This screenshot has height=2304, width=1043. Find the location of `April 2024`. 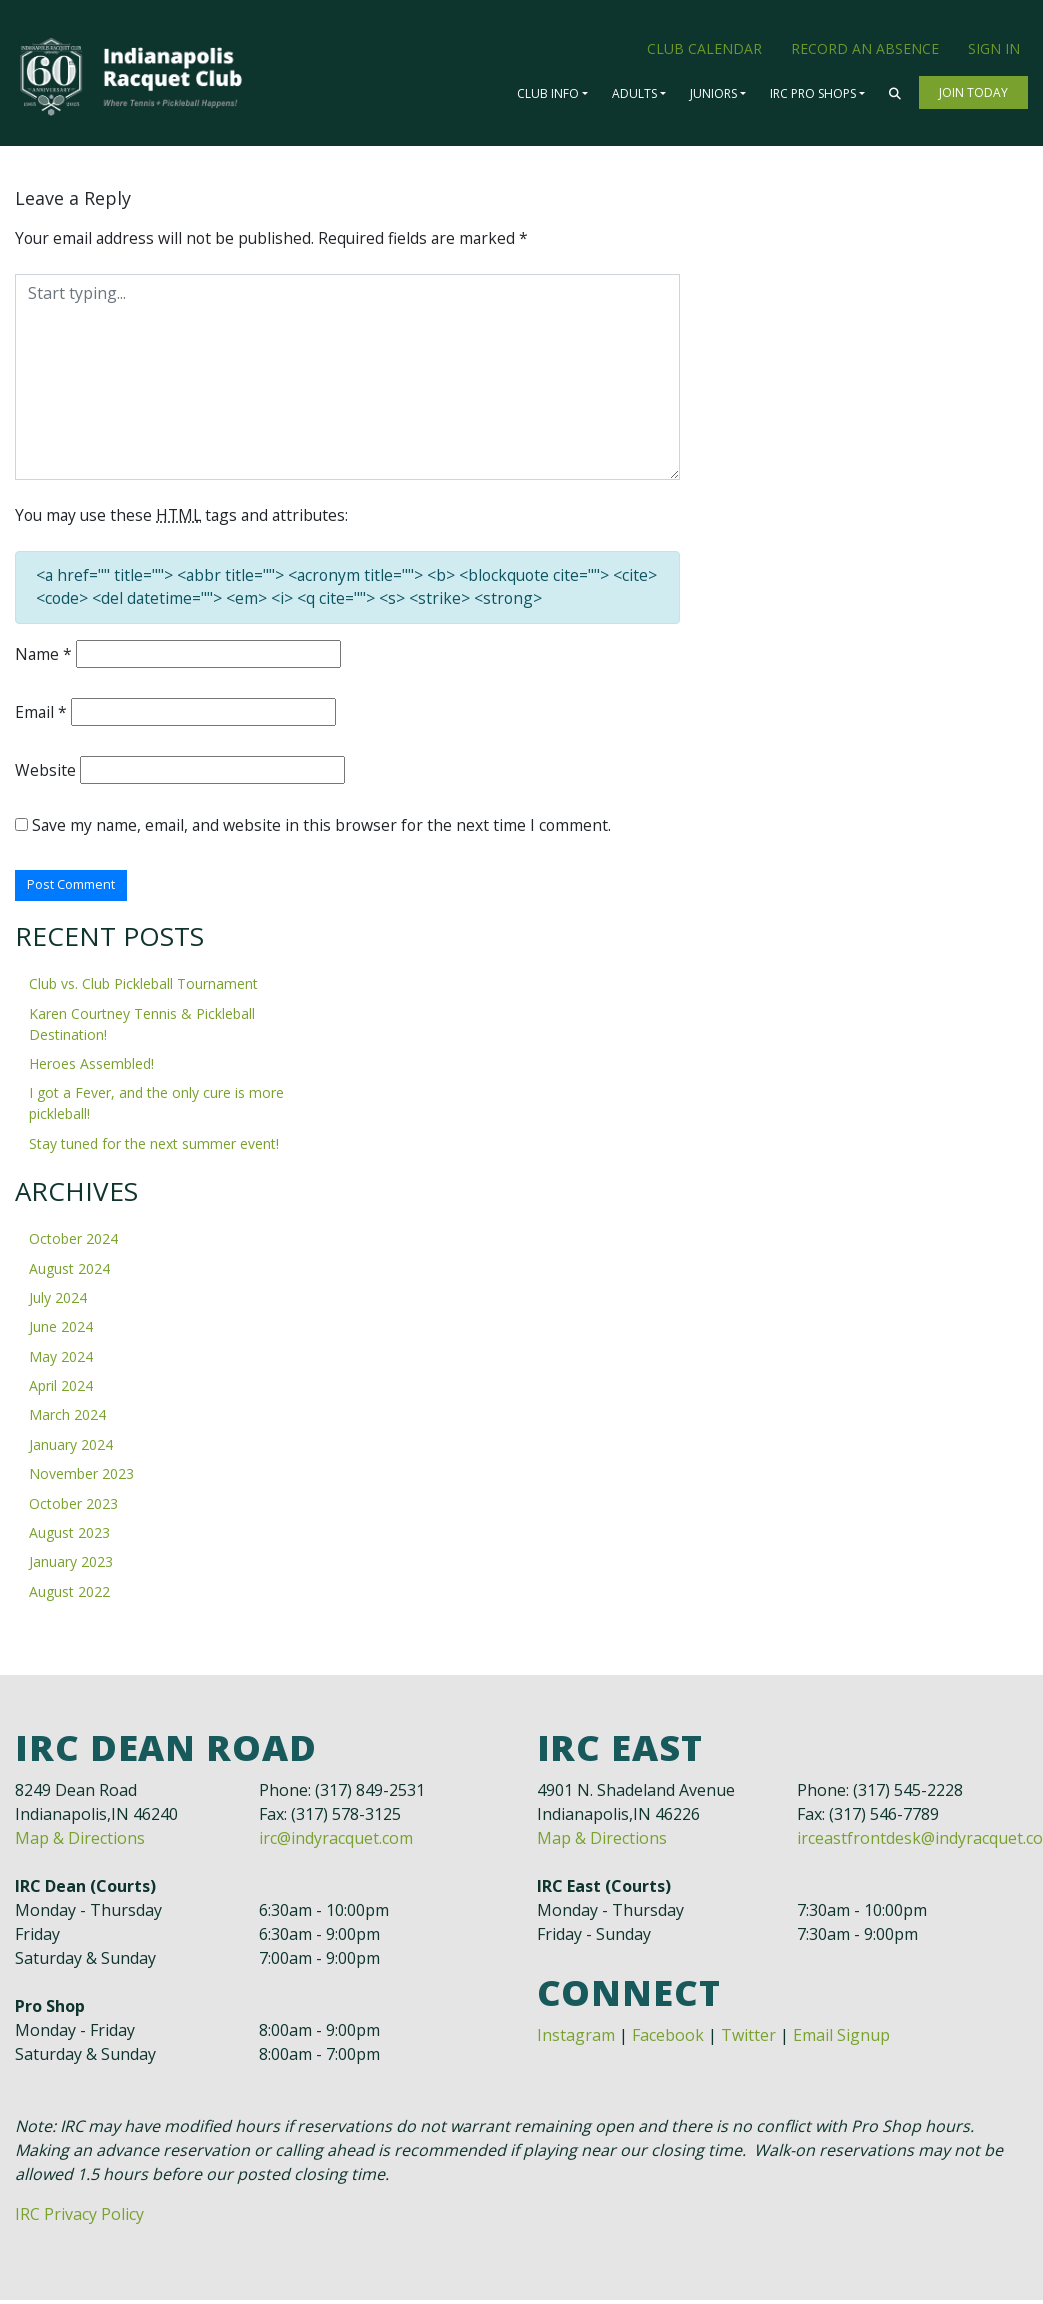

April 2024 is located at coordinates (61, 1390).